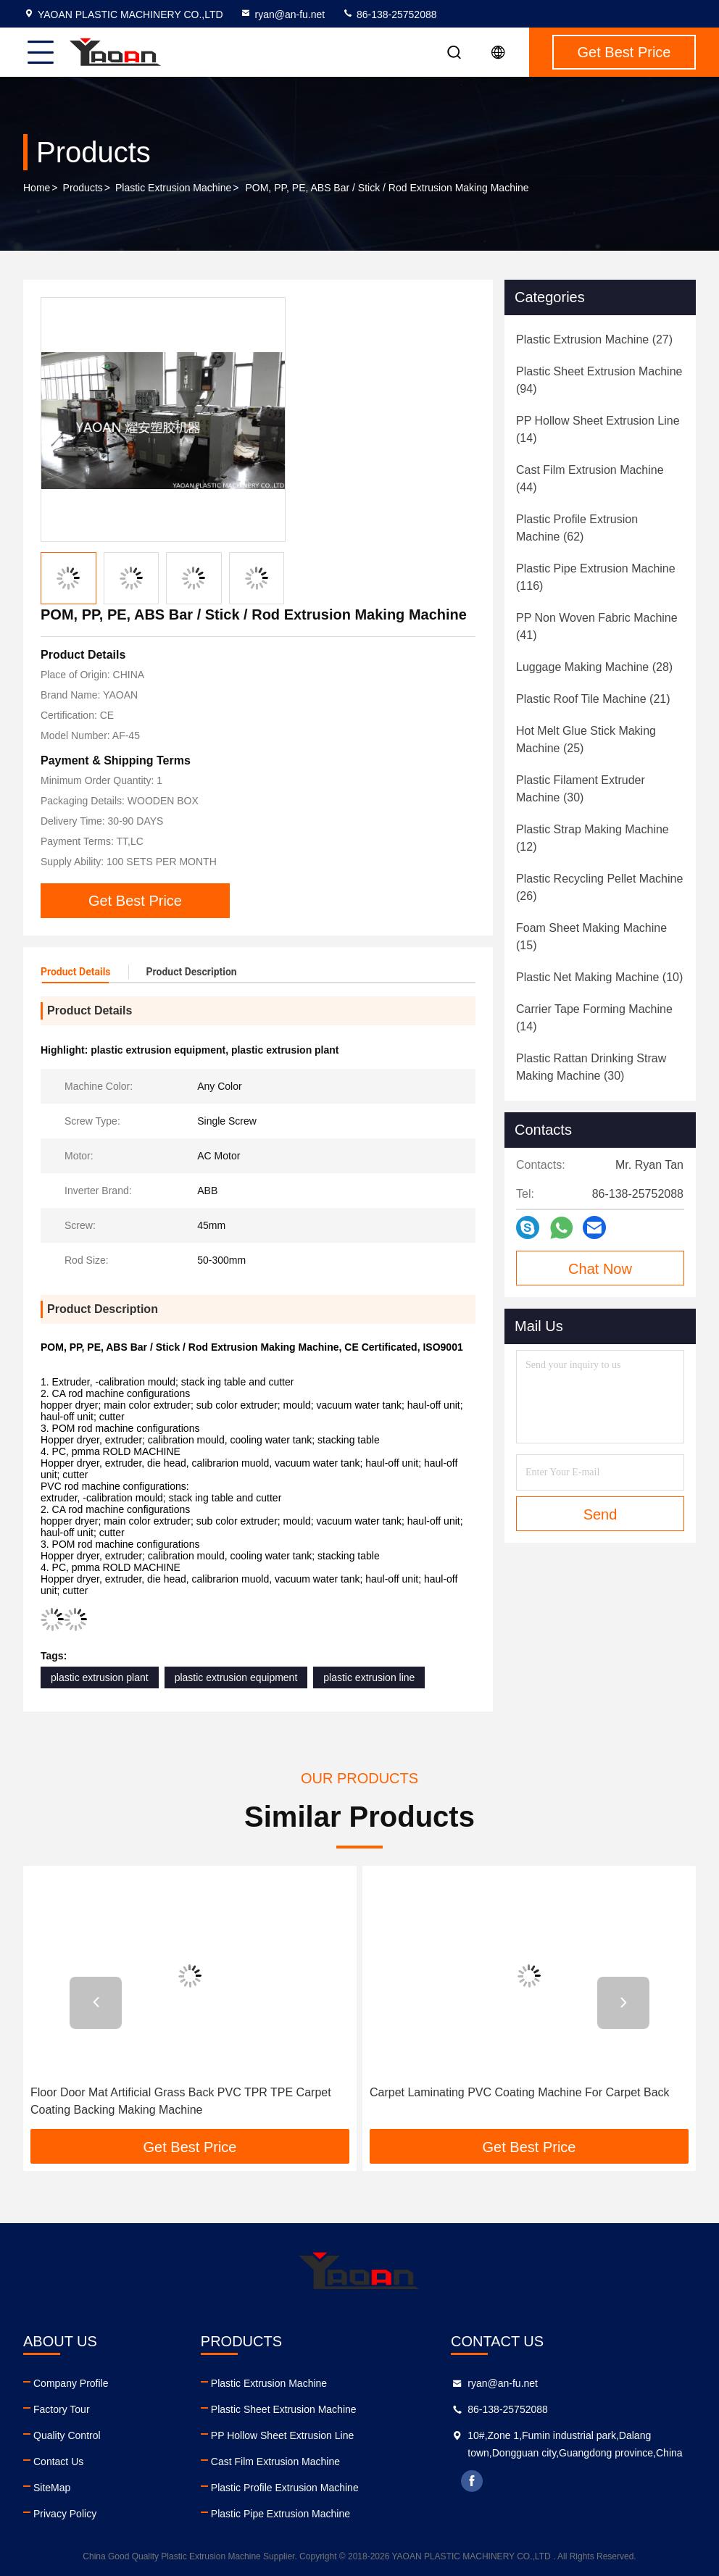  What do you see at coordinates (580, 789) in the screenshot?
I see `(30)` at bounding box center [580, 789].